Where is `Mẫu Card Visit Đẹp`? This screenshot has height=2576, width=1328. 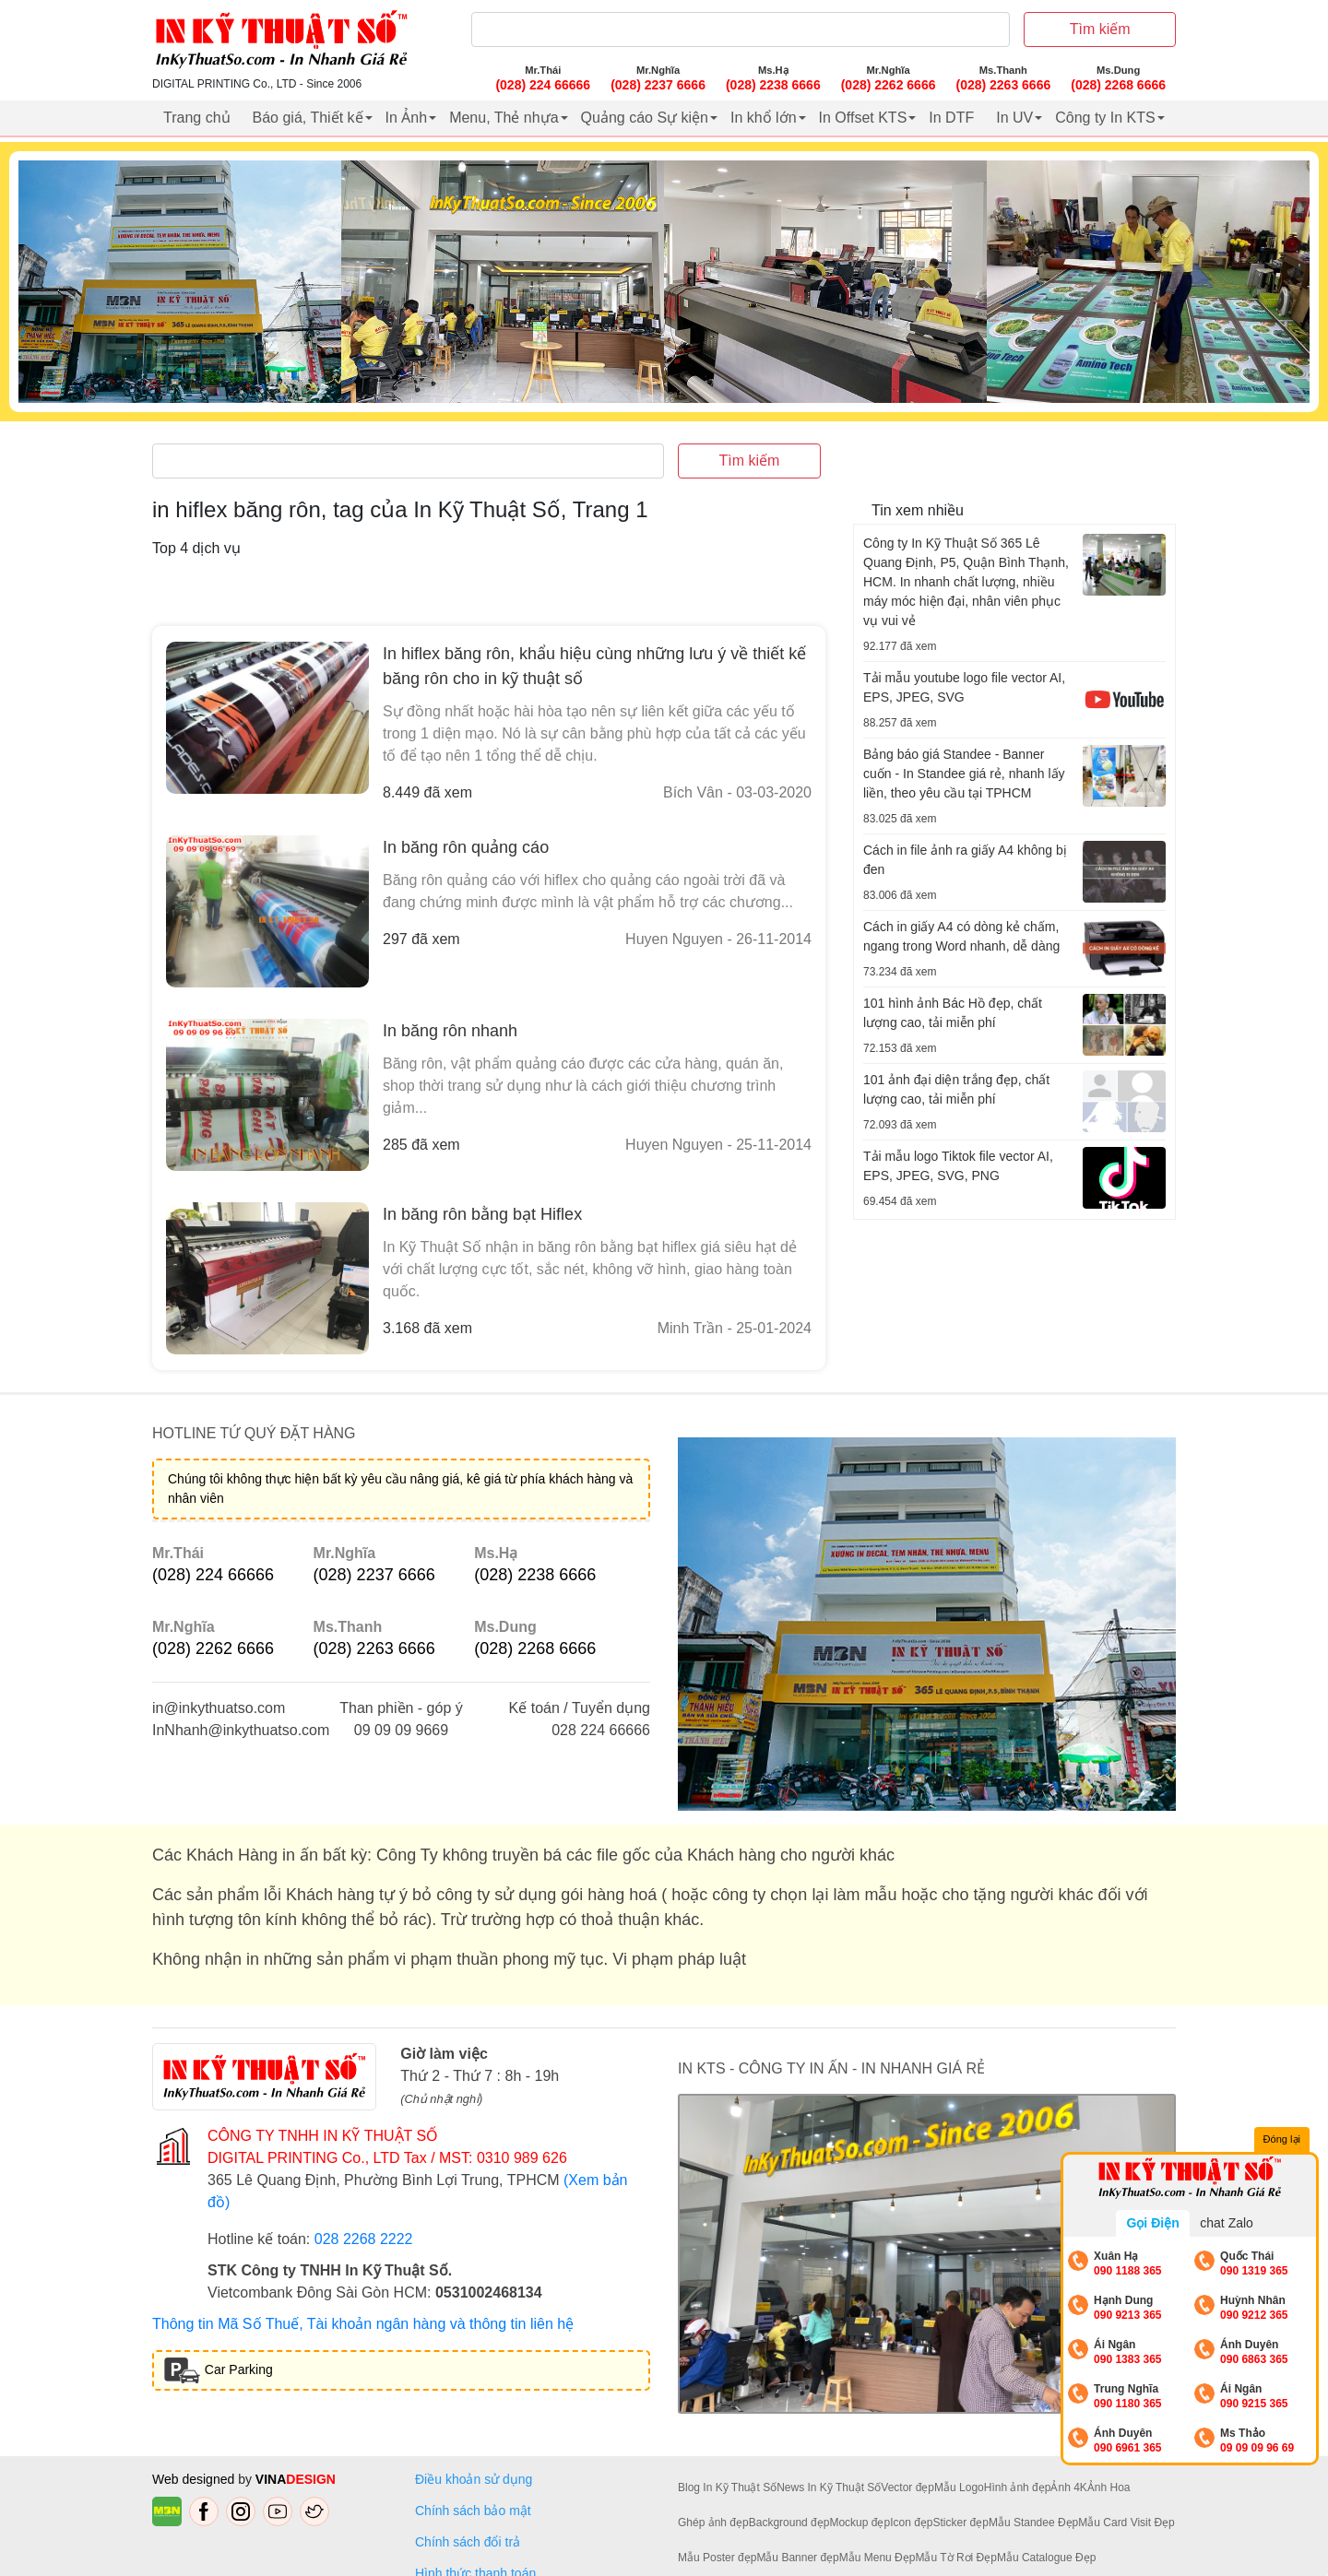
Mẫu Card Visit Đẹp is located at coordinates (1126, 2522).